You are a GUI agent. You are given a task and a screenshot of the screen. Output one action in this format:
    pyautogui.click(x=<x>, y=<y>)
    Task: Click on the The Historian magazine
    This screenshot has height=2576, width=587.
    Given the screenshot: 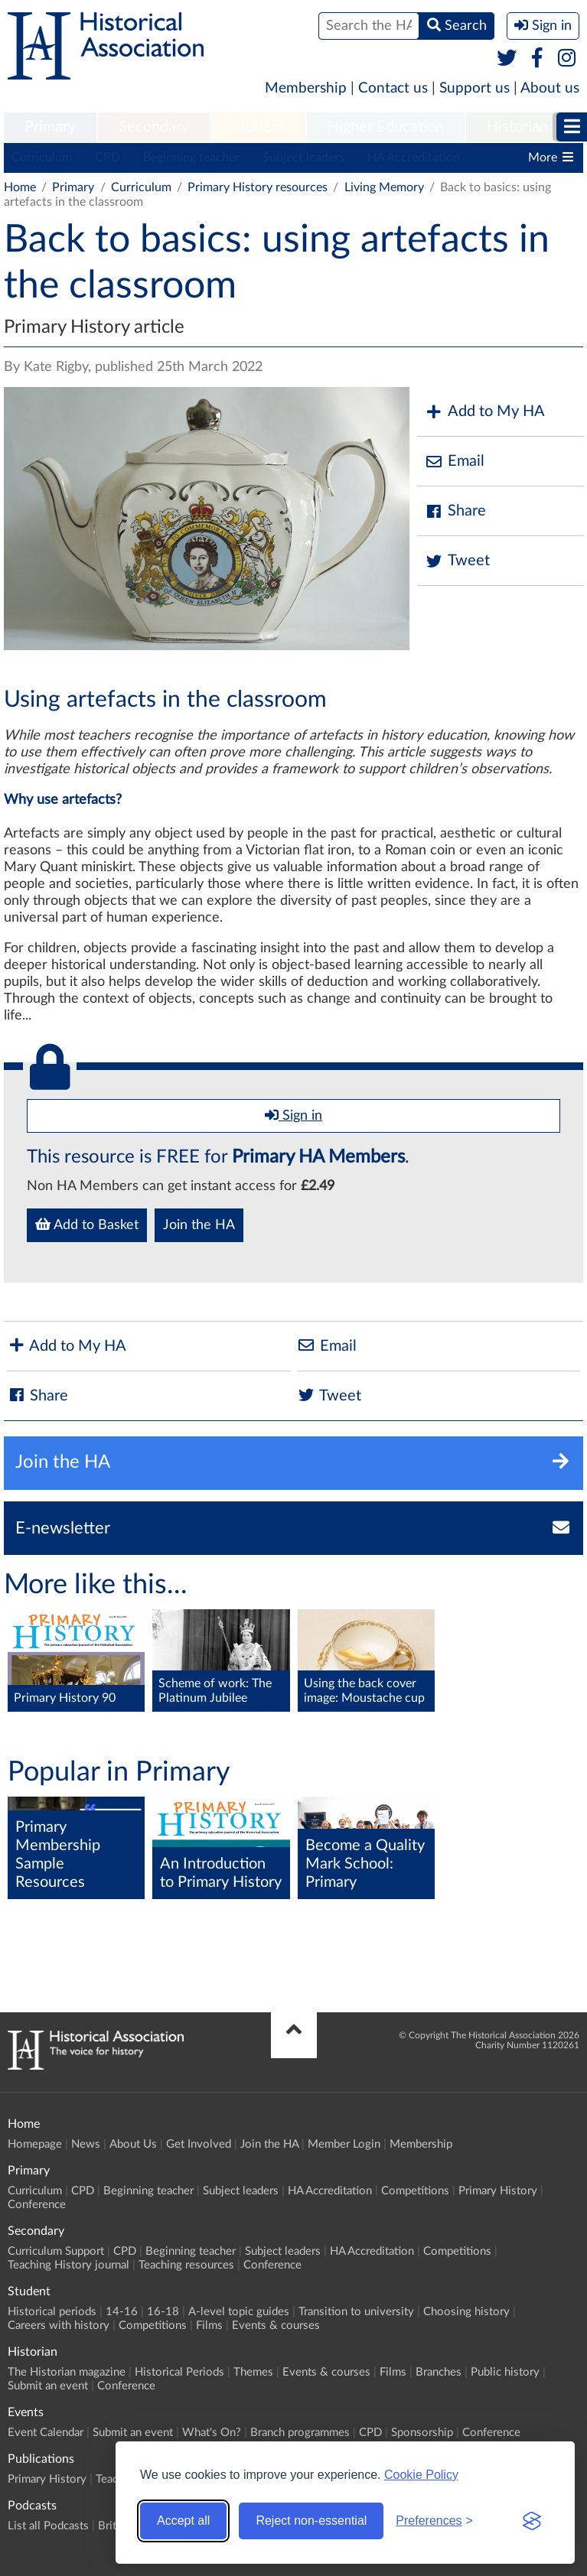 What is the action you would take?
    pyautogui.click(x=67, y=2372)
    